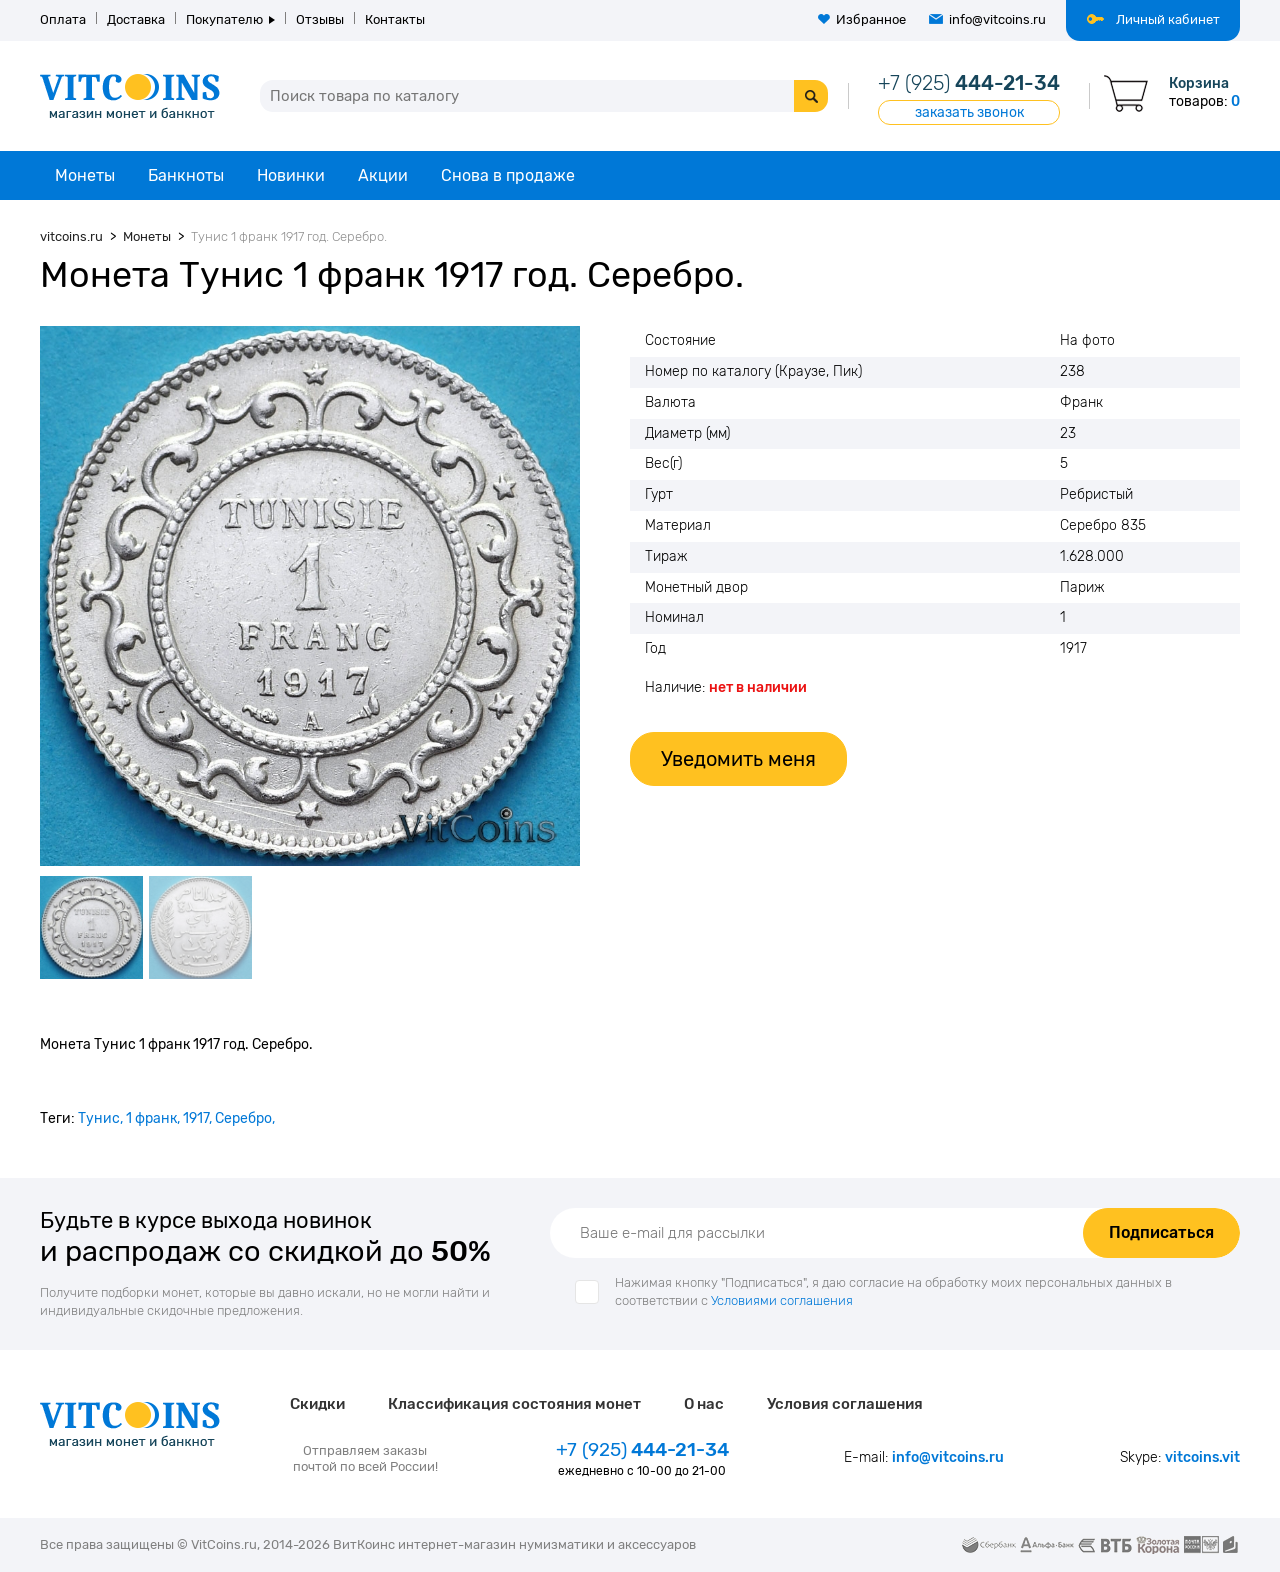  What do you see at coordinates (243, 1118) in the screenshot?
I see `Серебро` at bounding box center [243, 1118].